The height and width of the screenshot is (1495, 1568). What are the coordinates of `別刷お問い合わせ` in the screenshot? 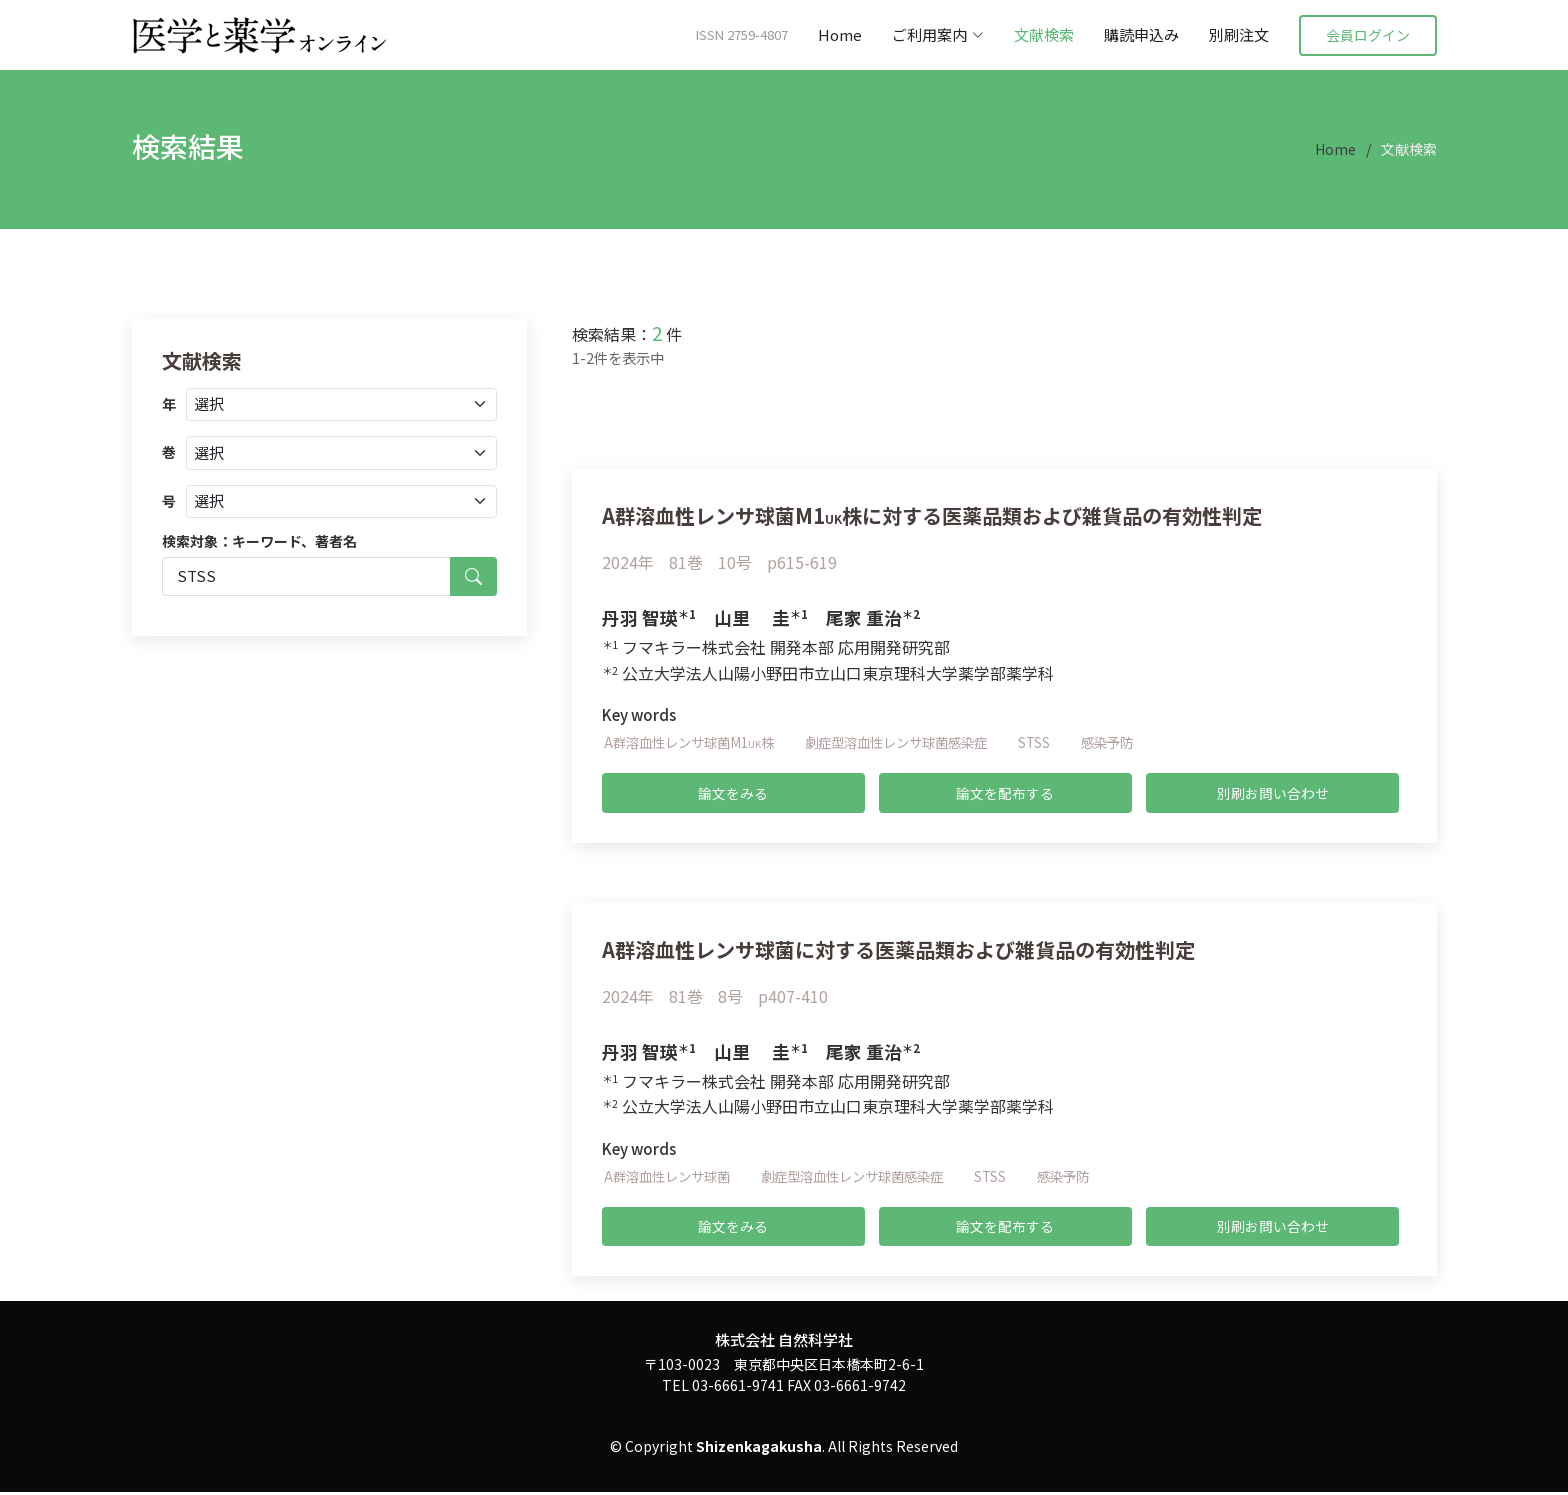 It's located at (1273, 793).